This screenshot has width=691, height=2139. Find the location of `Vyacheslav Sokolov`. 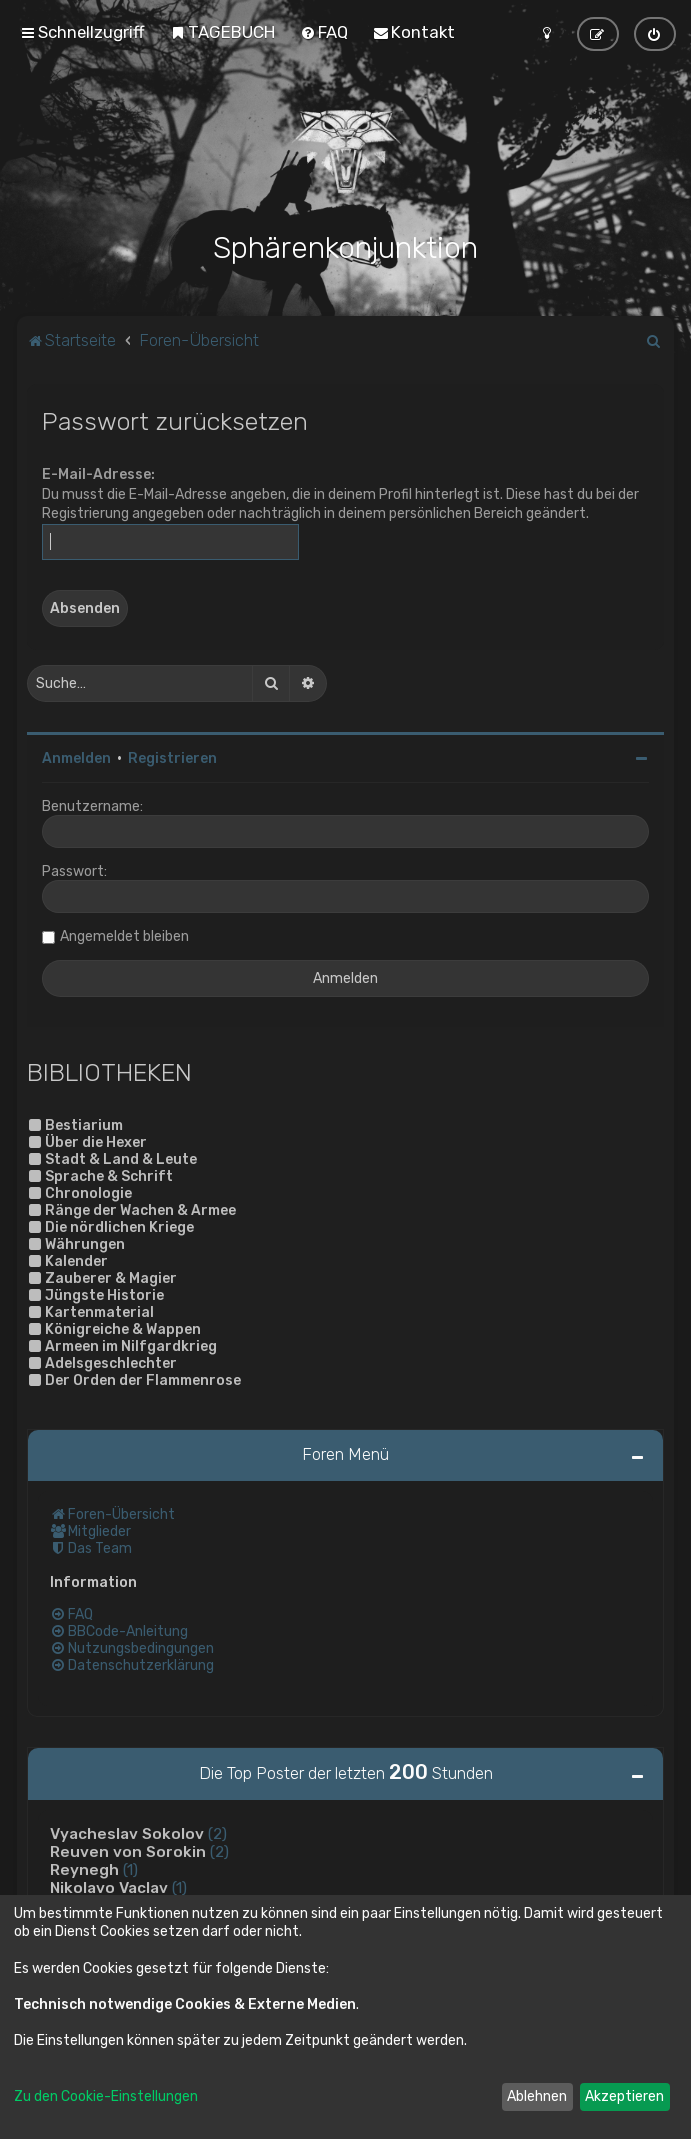

Vyacheslav Sokolov is located at coordinates (127, 1832).